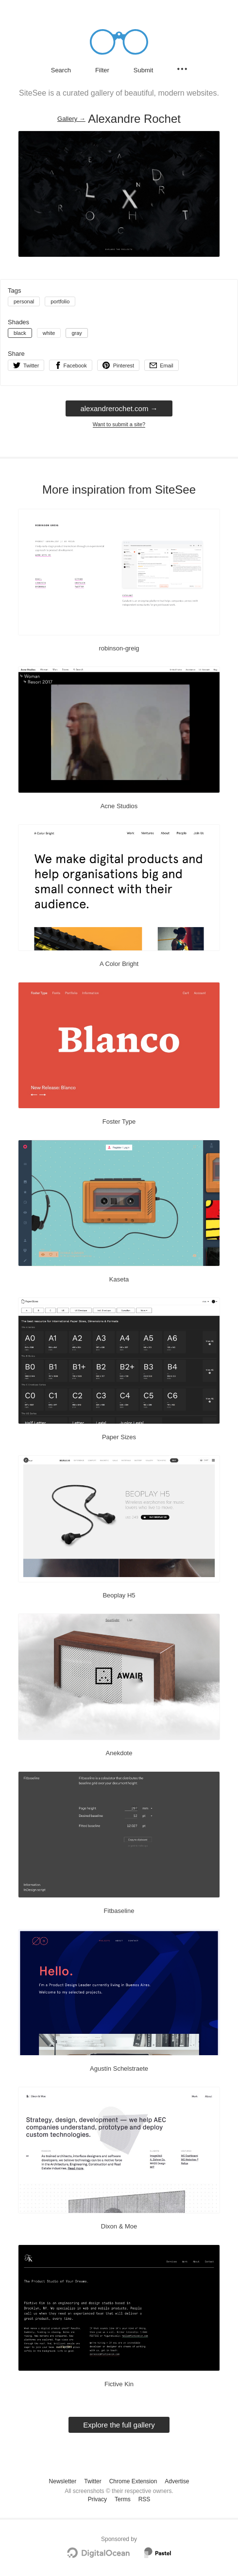 Image resolution: width=238 pixels, height=2576 pixels. What do you see at coordinates (119, 424) in the screenshot?
I see `Want to submit a site?` at bounding box center [119, 424].